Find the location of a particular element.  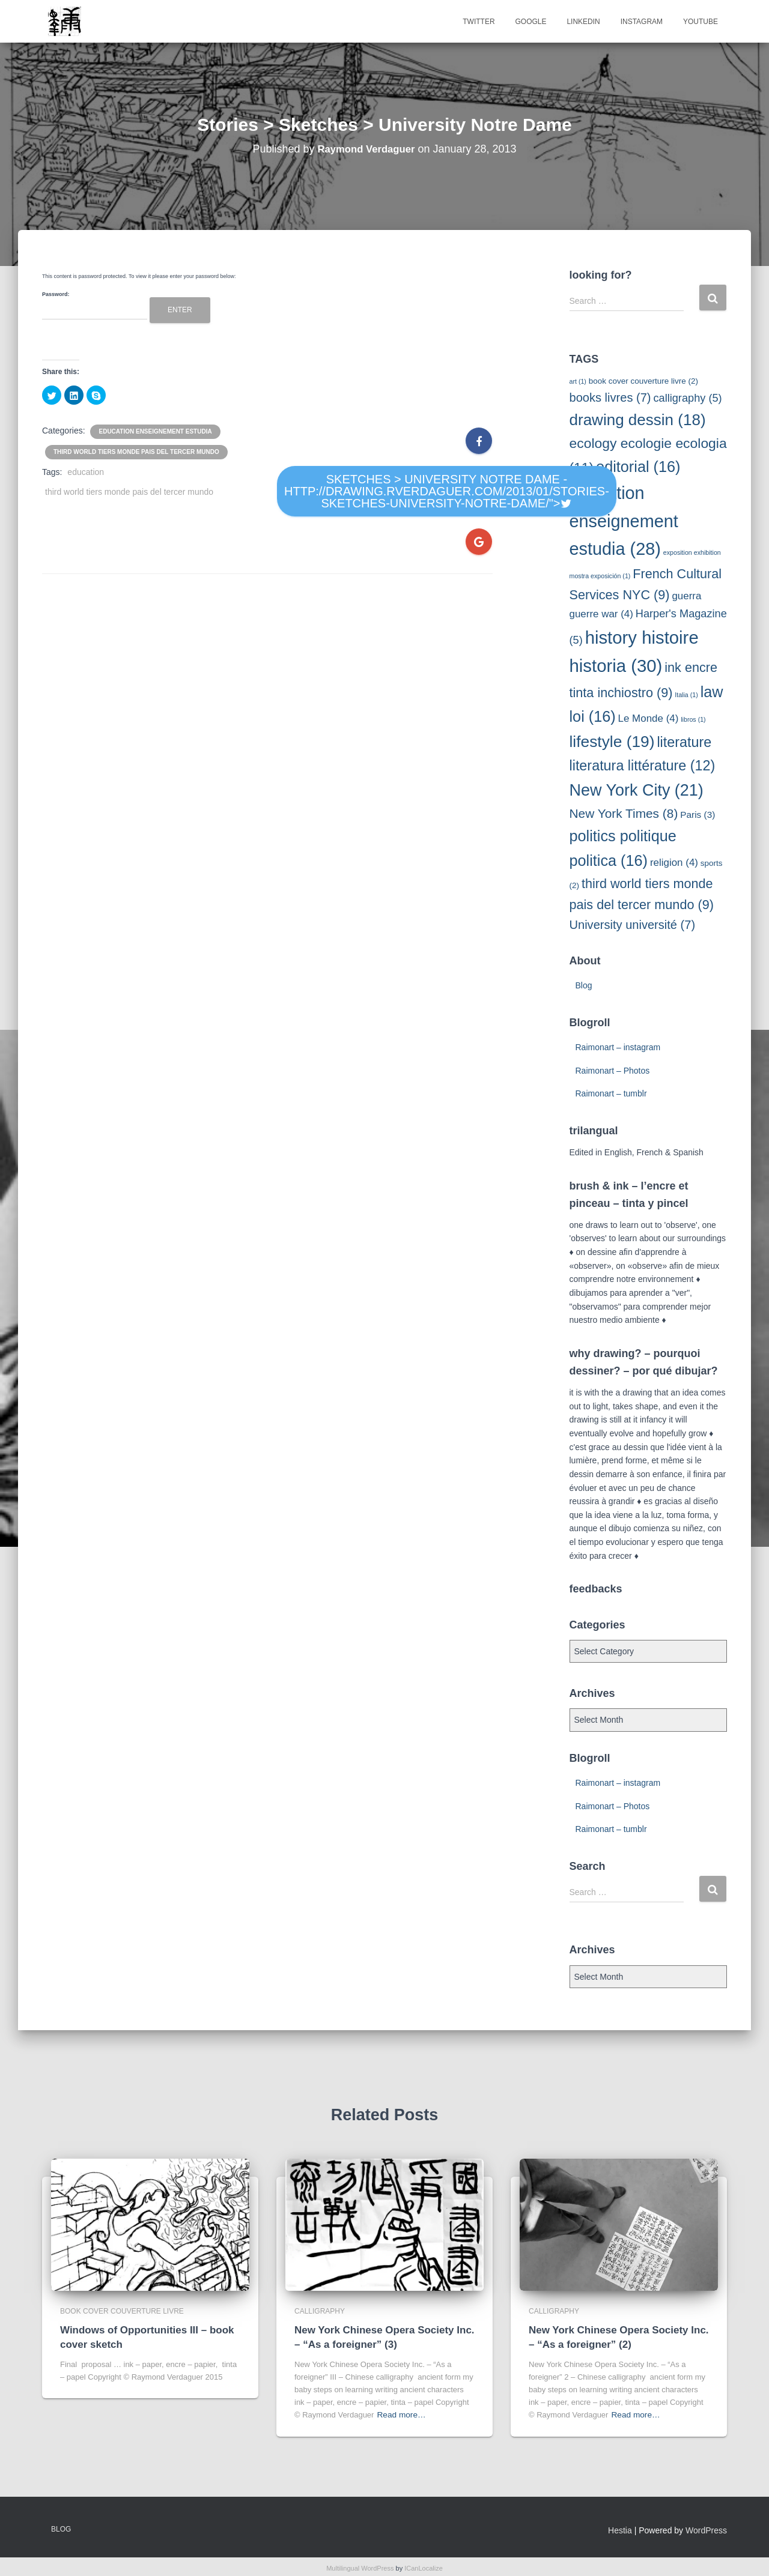

WordPress is located at coordinates (706, 2533).